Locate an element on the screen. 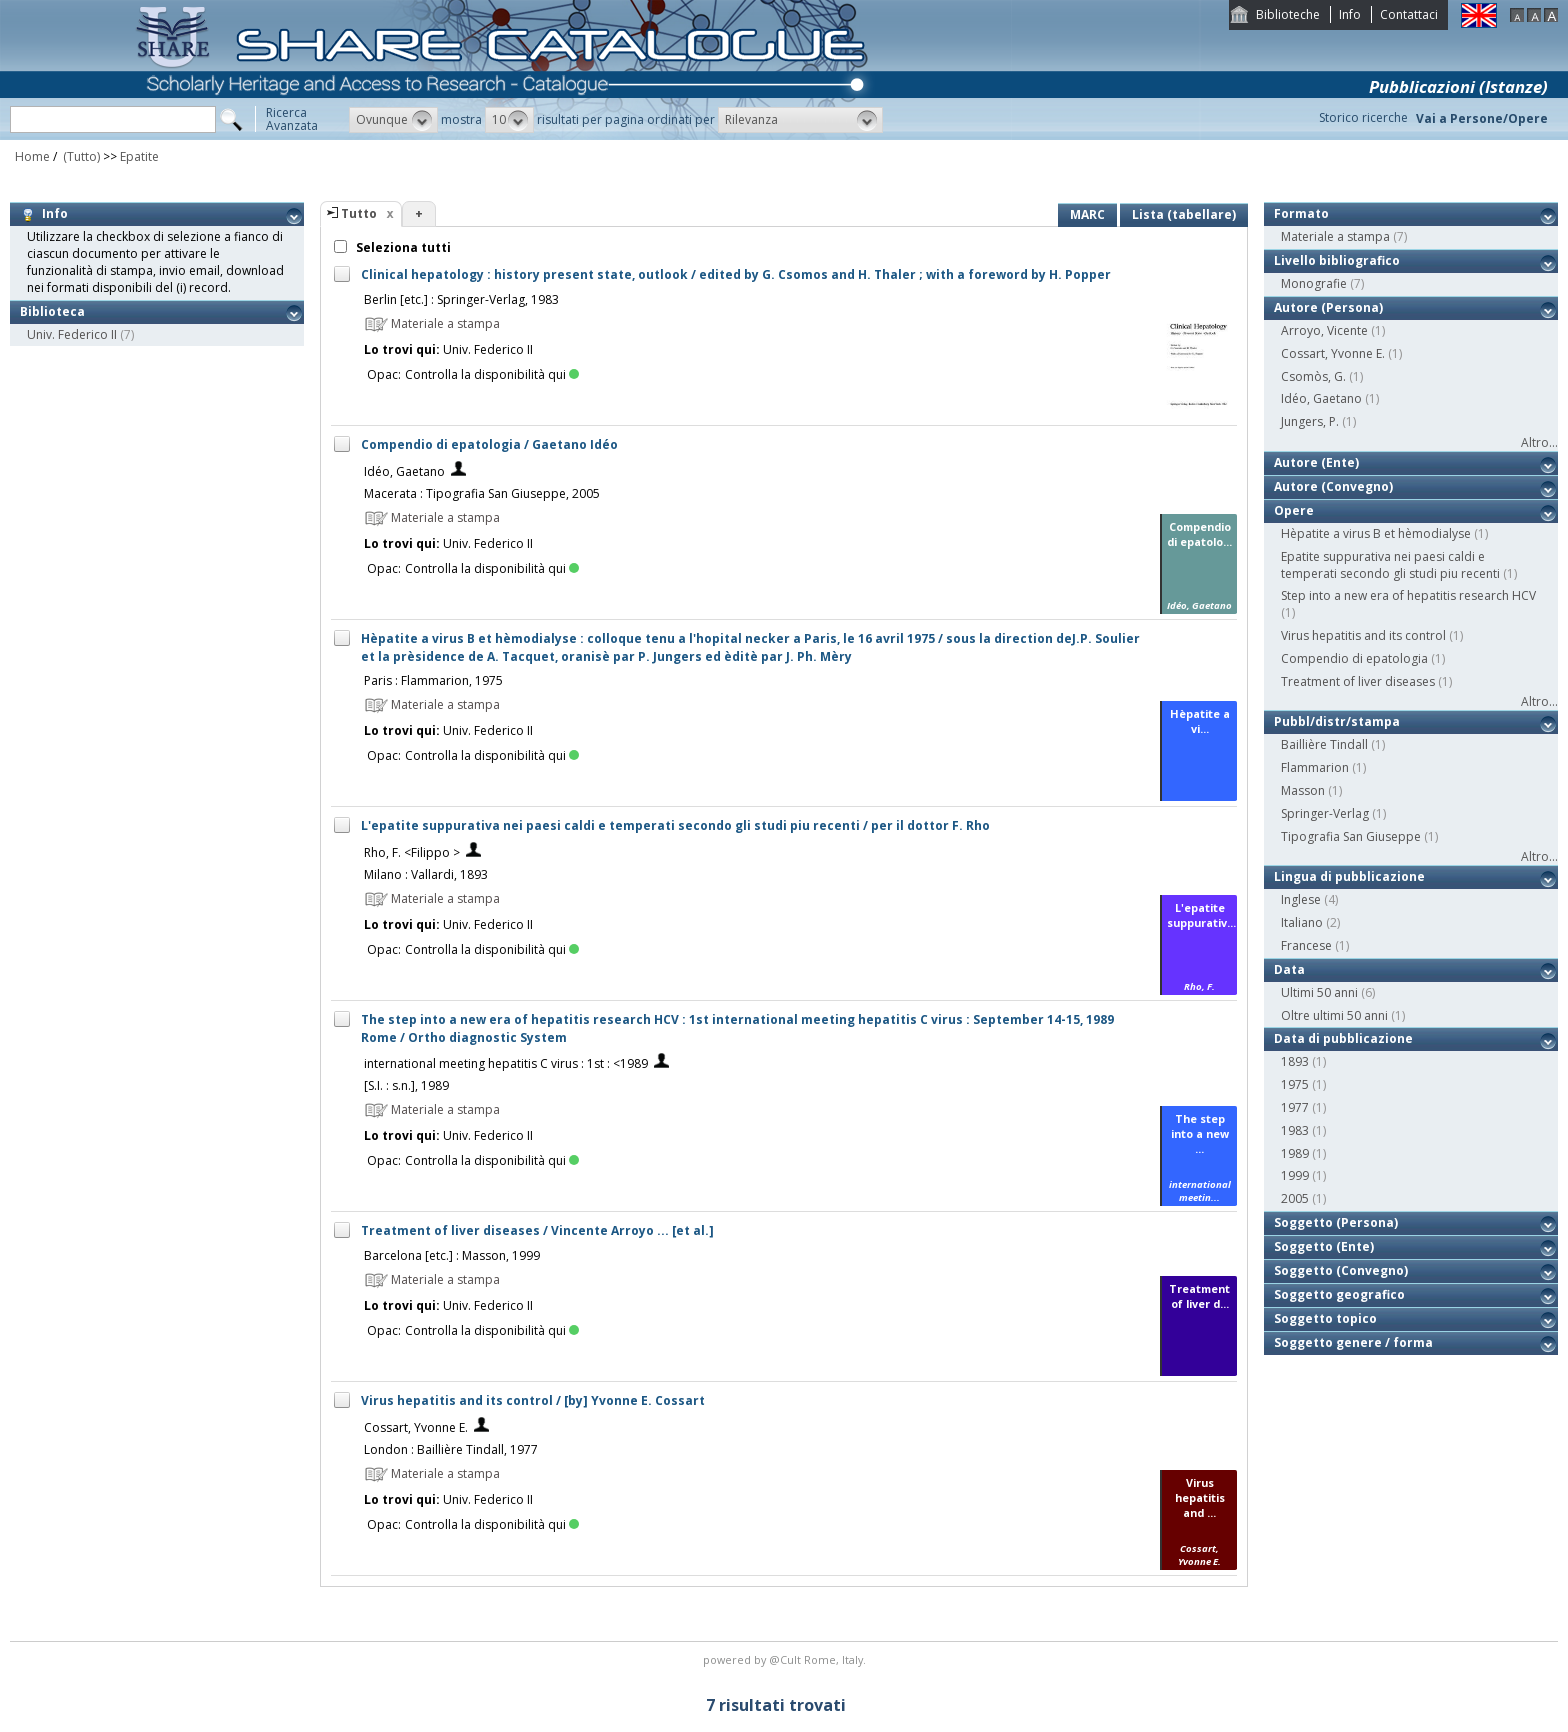 The width and height of the screenshot is (1568, 1732). Data is located at coordinates (1289, 969).